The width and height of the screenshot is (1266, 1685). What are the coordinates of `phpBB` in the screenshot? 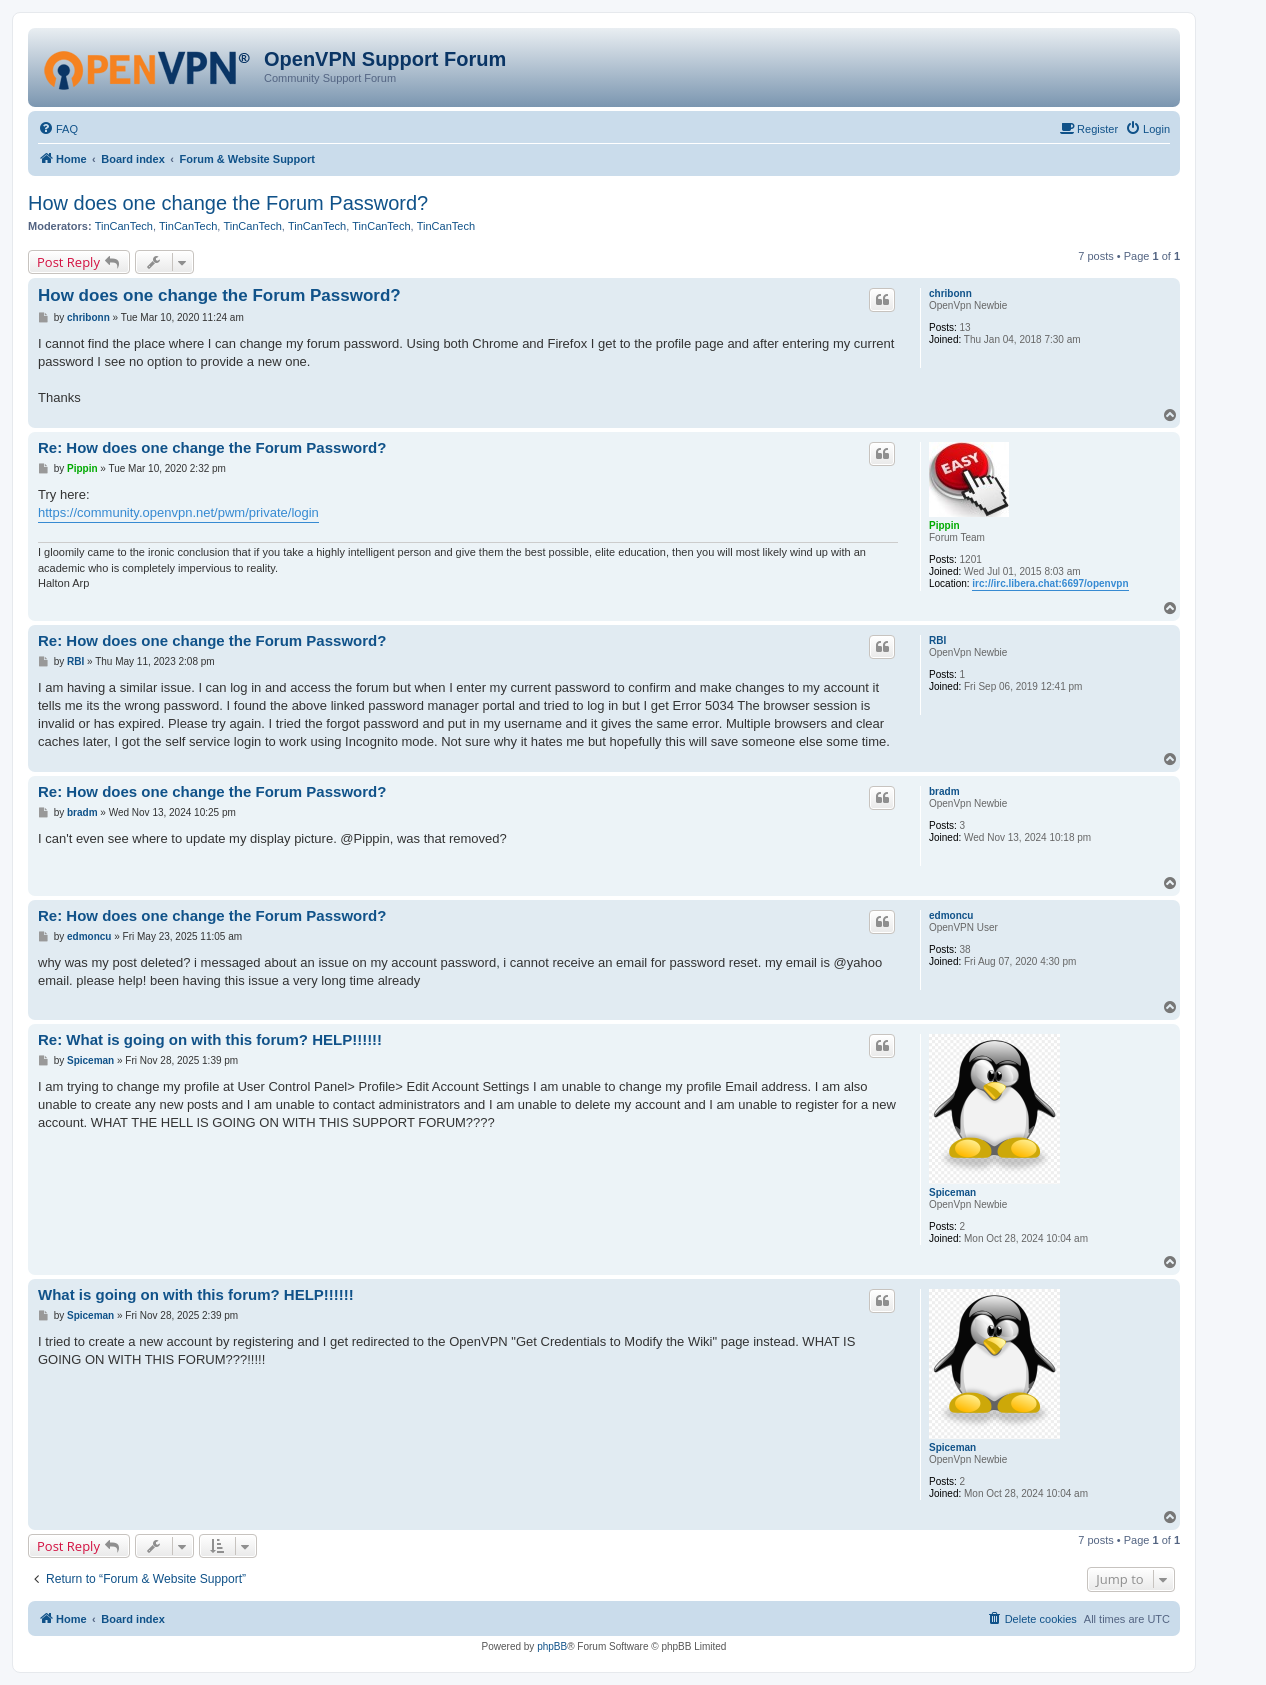 It's located at (552, 1646).